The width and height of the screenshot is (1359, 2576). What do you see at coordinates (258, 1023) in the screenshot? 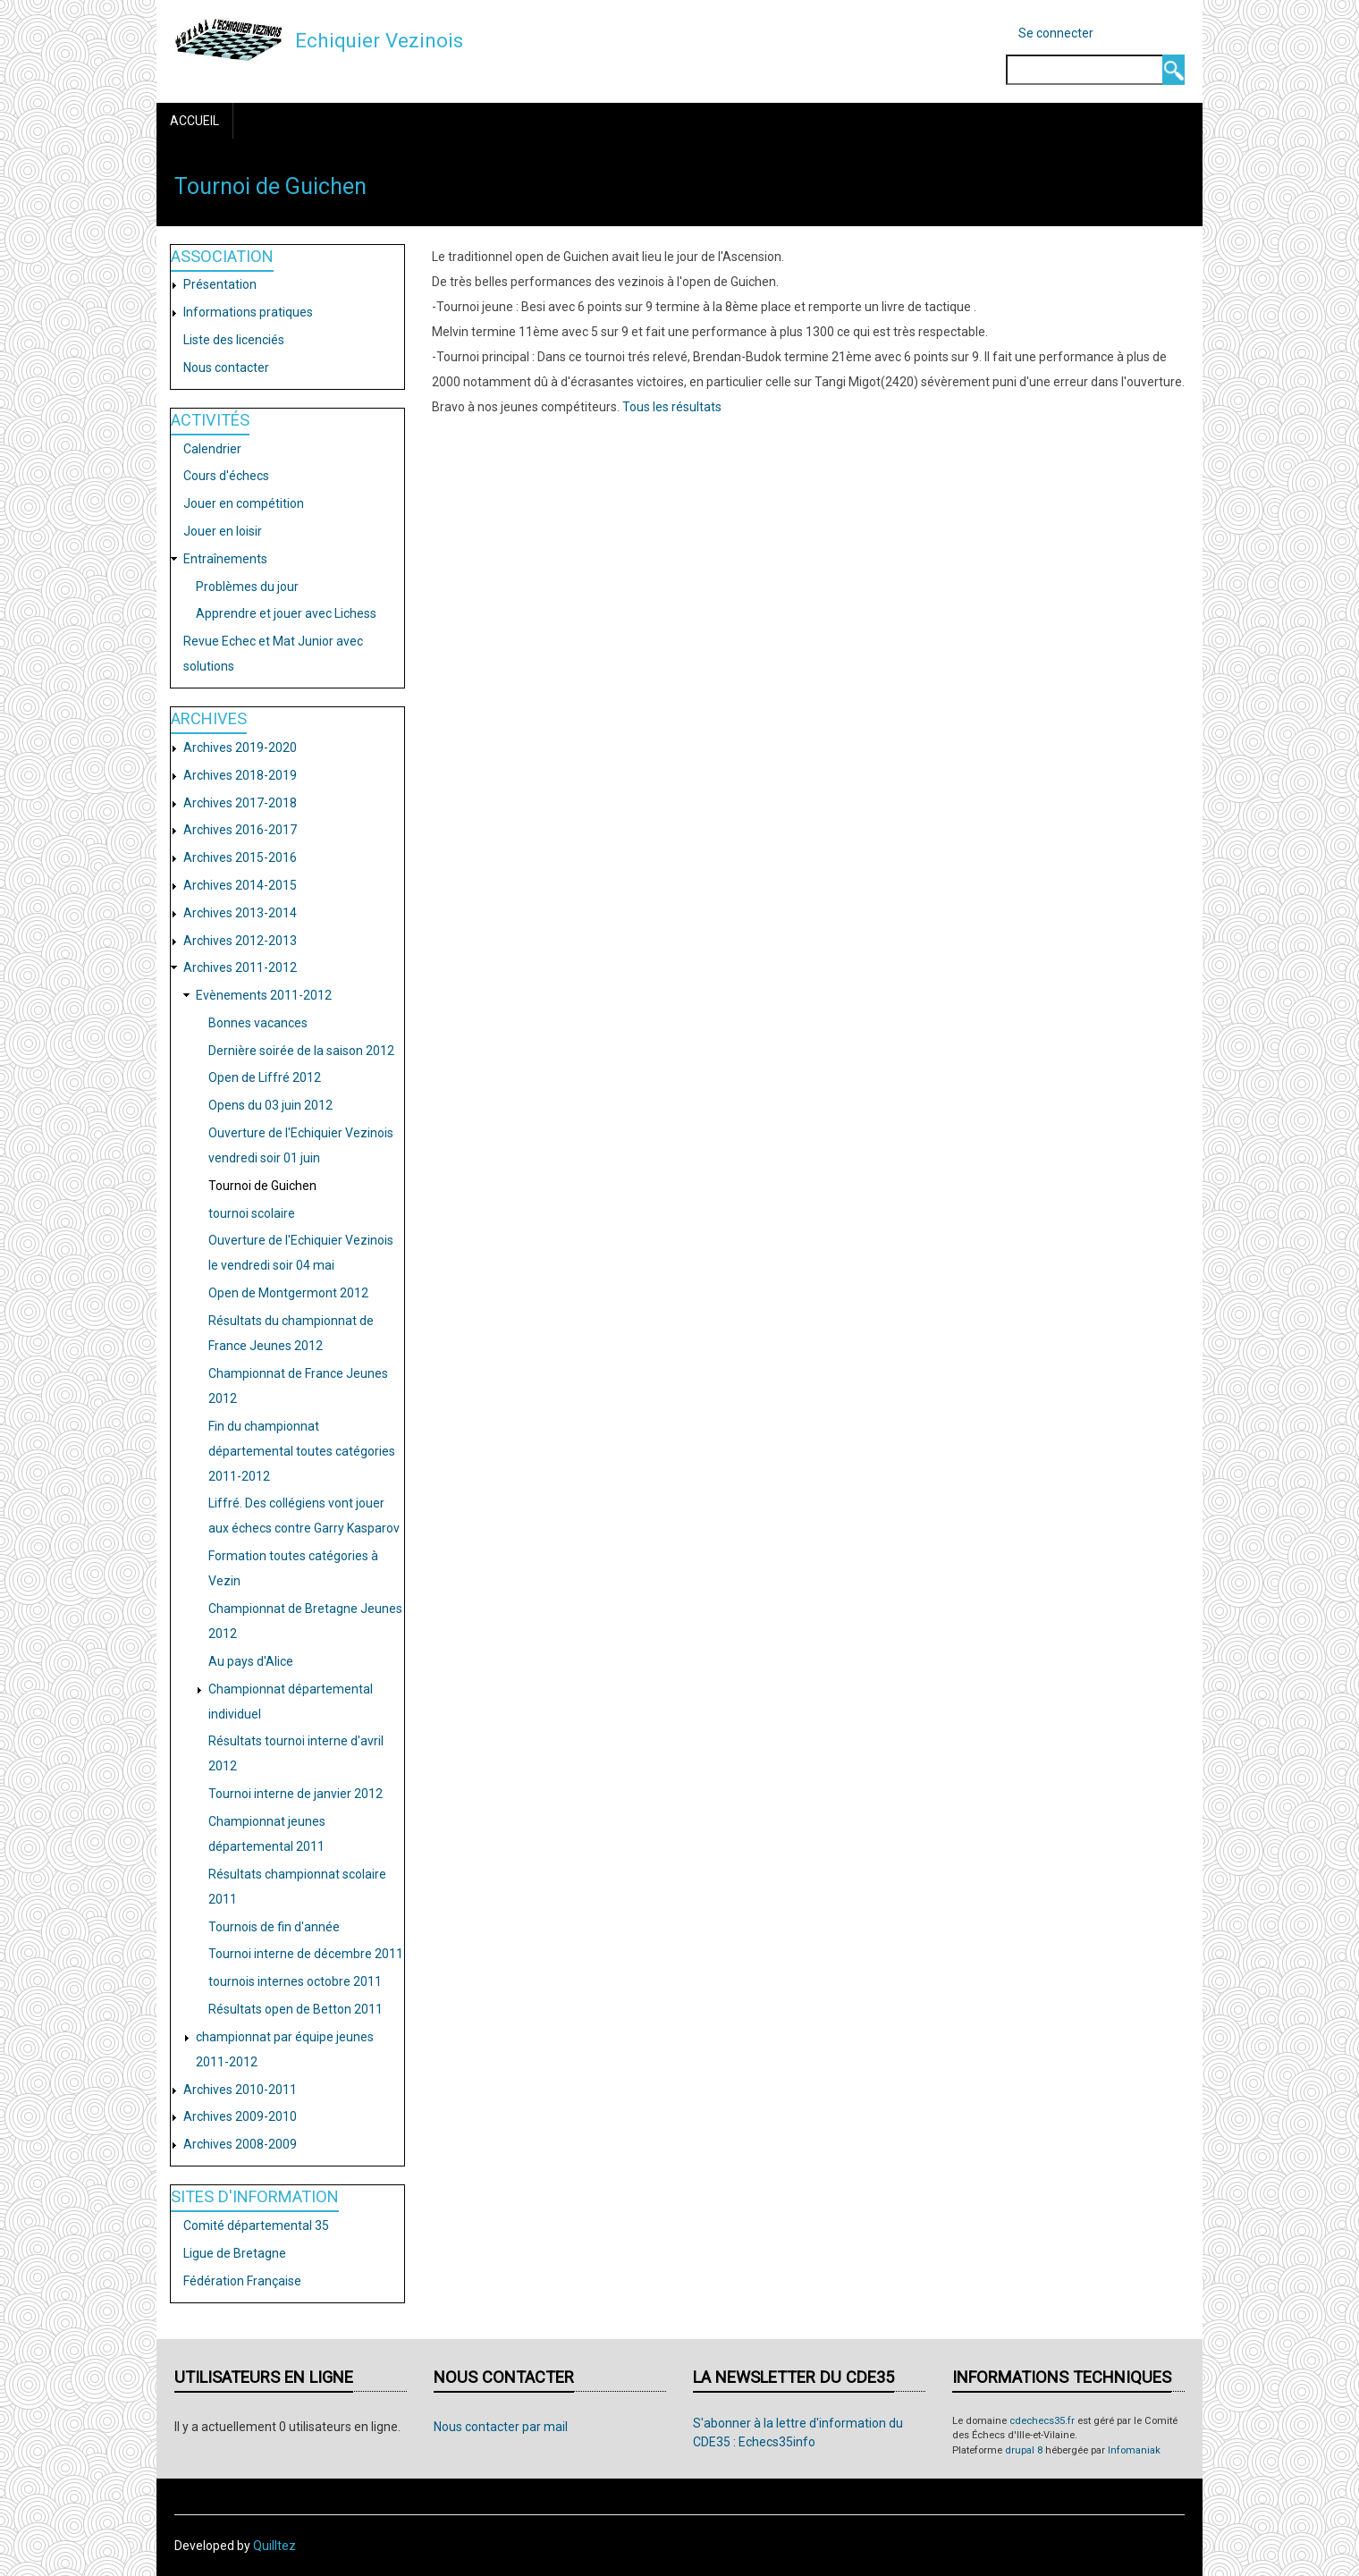
I see `Bonnes vacances` at bounding box center [258, 1023].